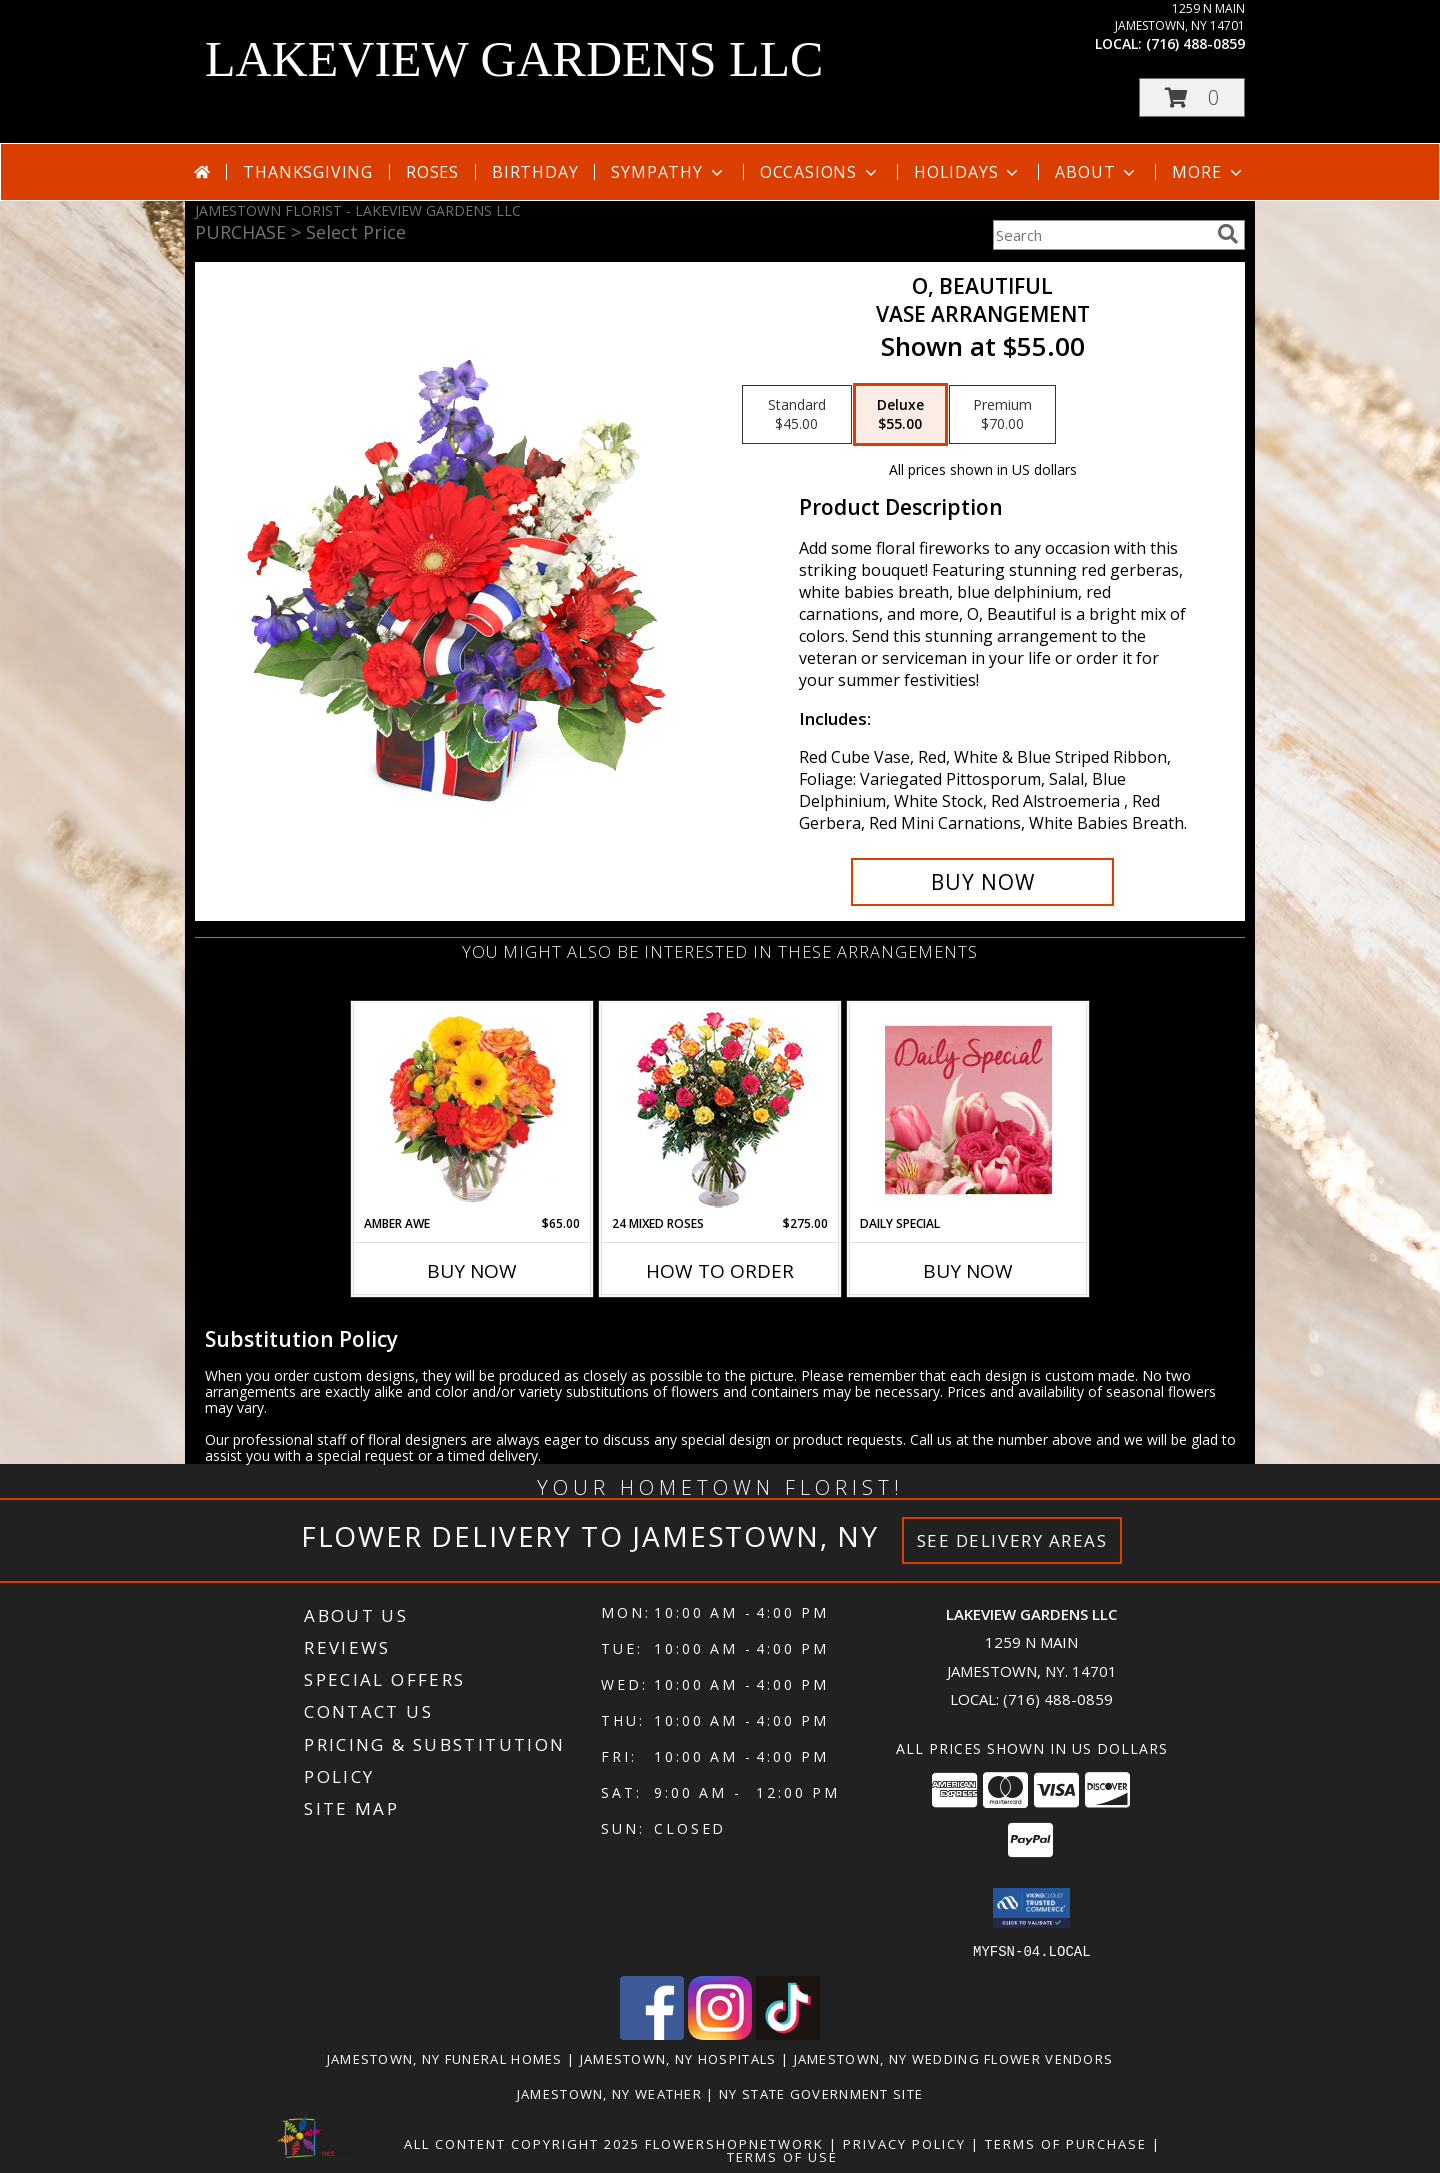 The image size is (1440, 2173). What do you see at coordinates (535, 172) in the screenshot?
I see `Birthday` at bounding box center [535, 172].